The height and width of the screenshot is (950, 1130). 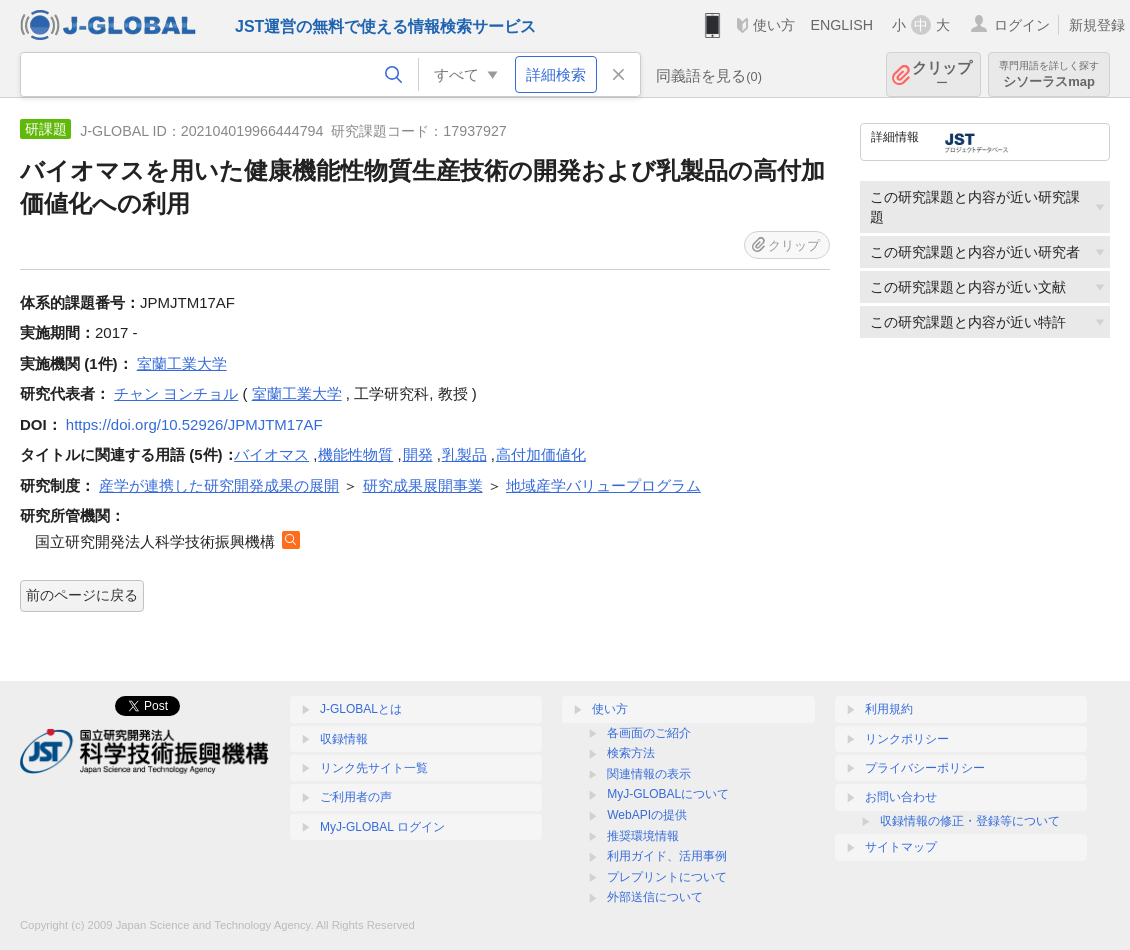 What do you see at coordinates (649, 733) in the screenshot?
I see `各画面のご紹介` at bounding box center [649, 733].